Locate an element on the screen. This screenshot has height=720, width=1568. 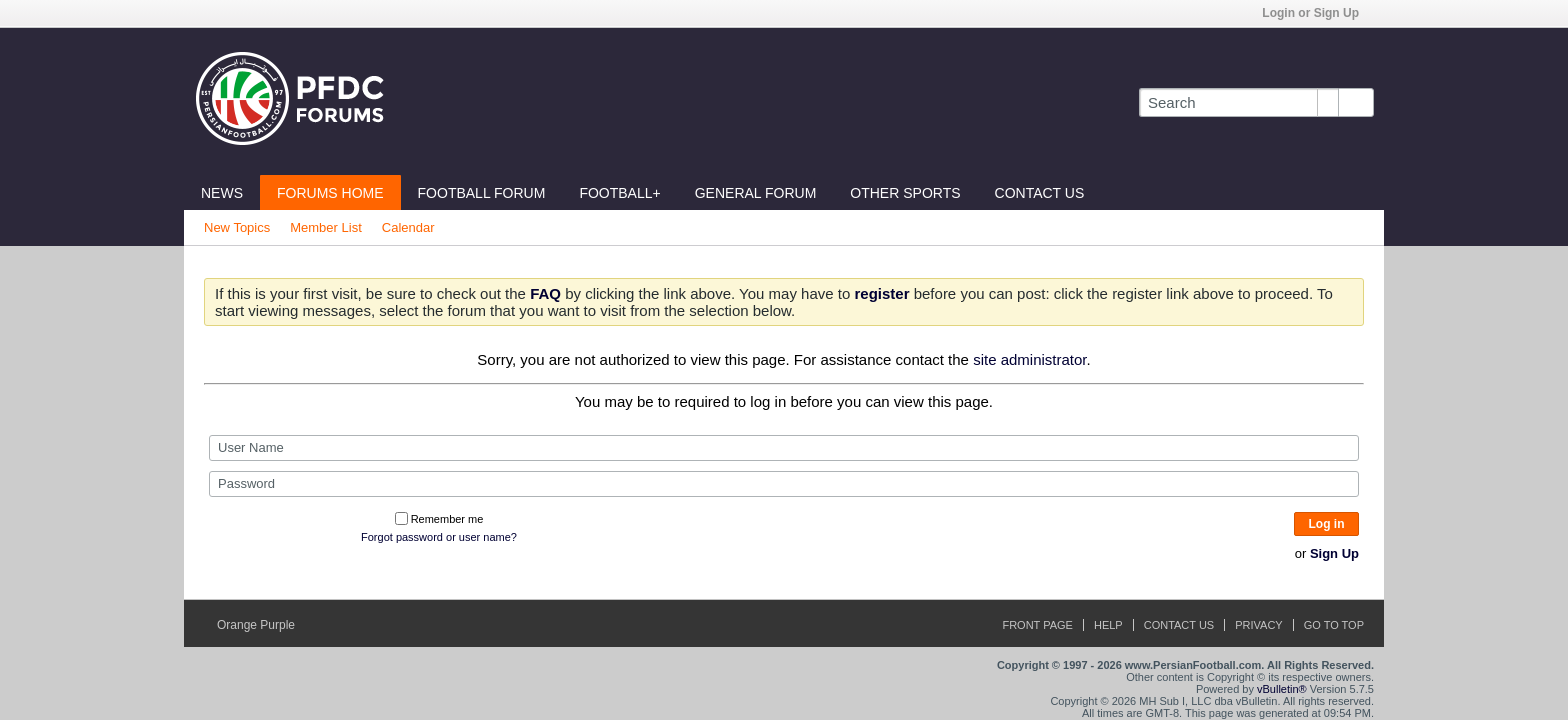
Contact Us is located at coordinates (1040, 193).